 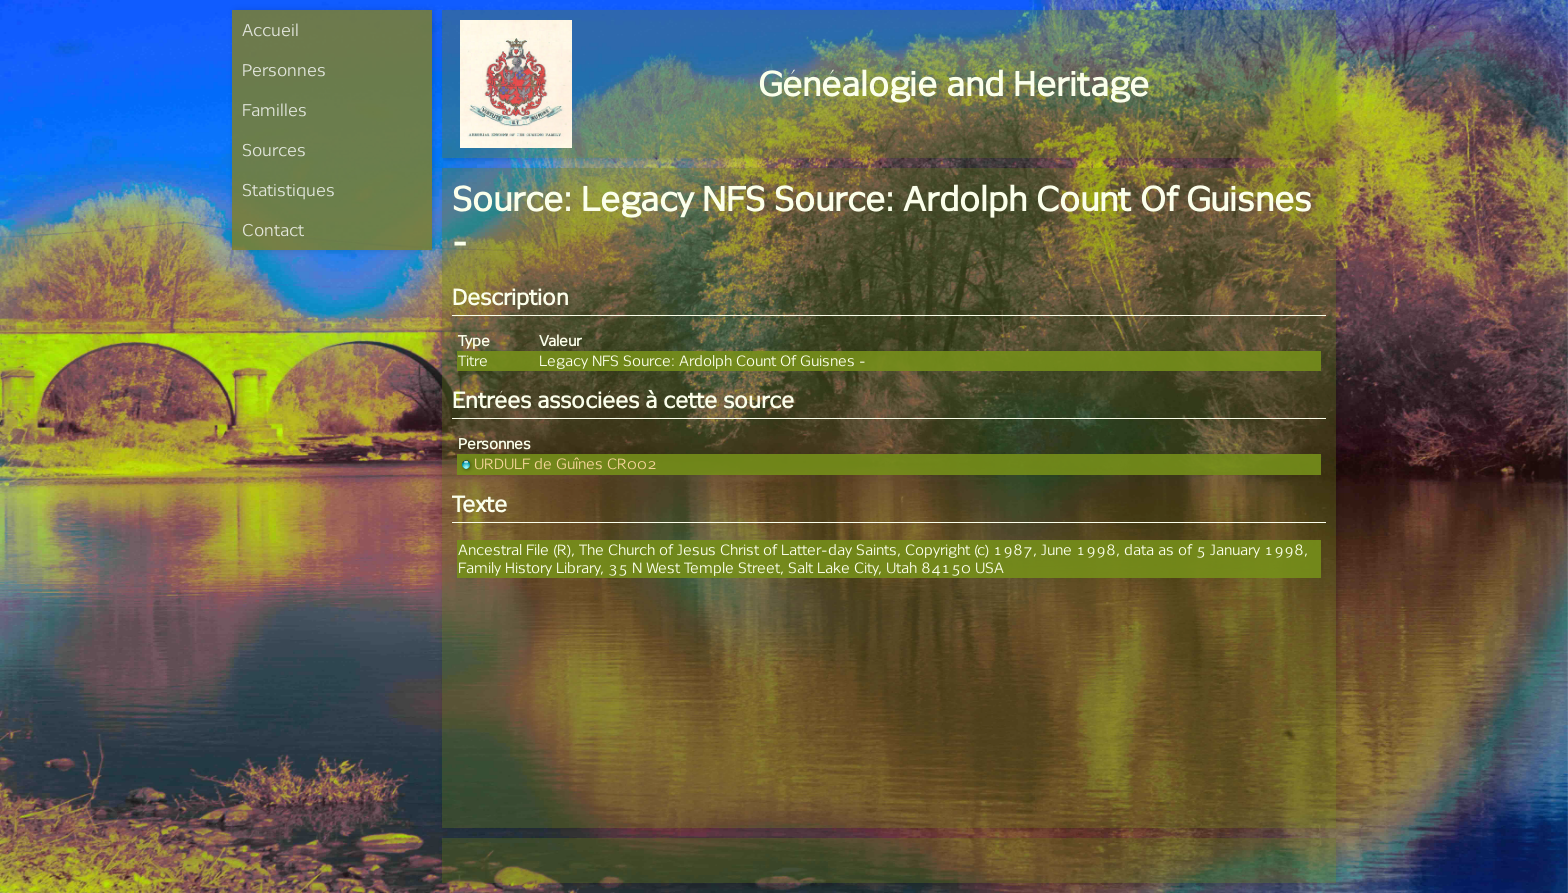 What do you see at coordinates (273, 229) in the screenshot?
I see `Contact` at bounding box center [273, 229].